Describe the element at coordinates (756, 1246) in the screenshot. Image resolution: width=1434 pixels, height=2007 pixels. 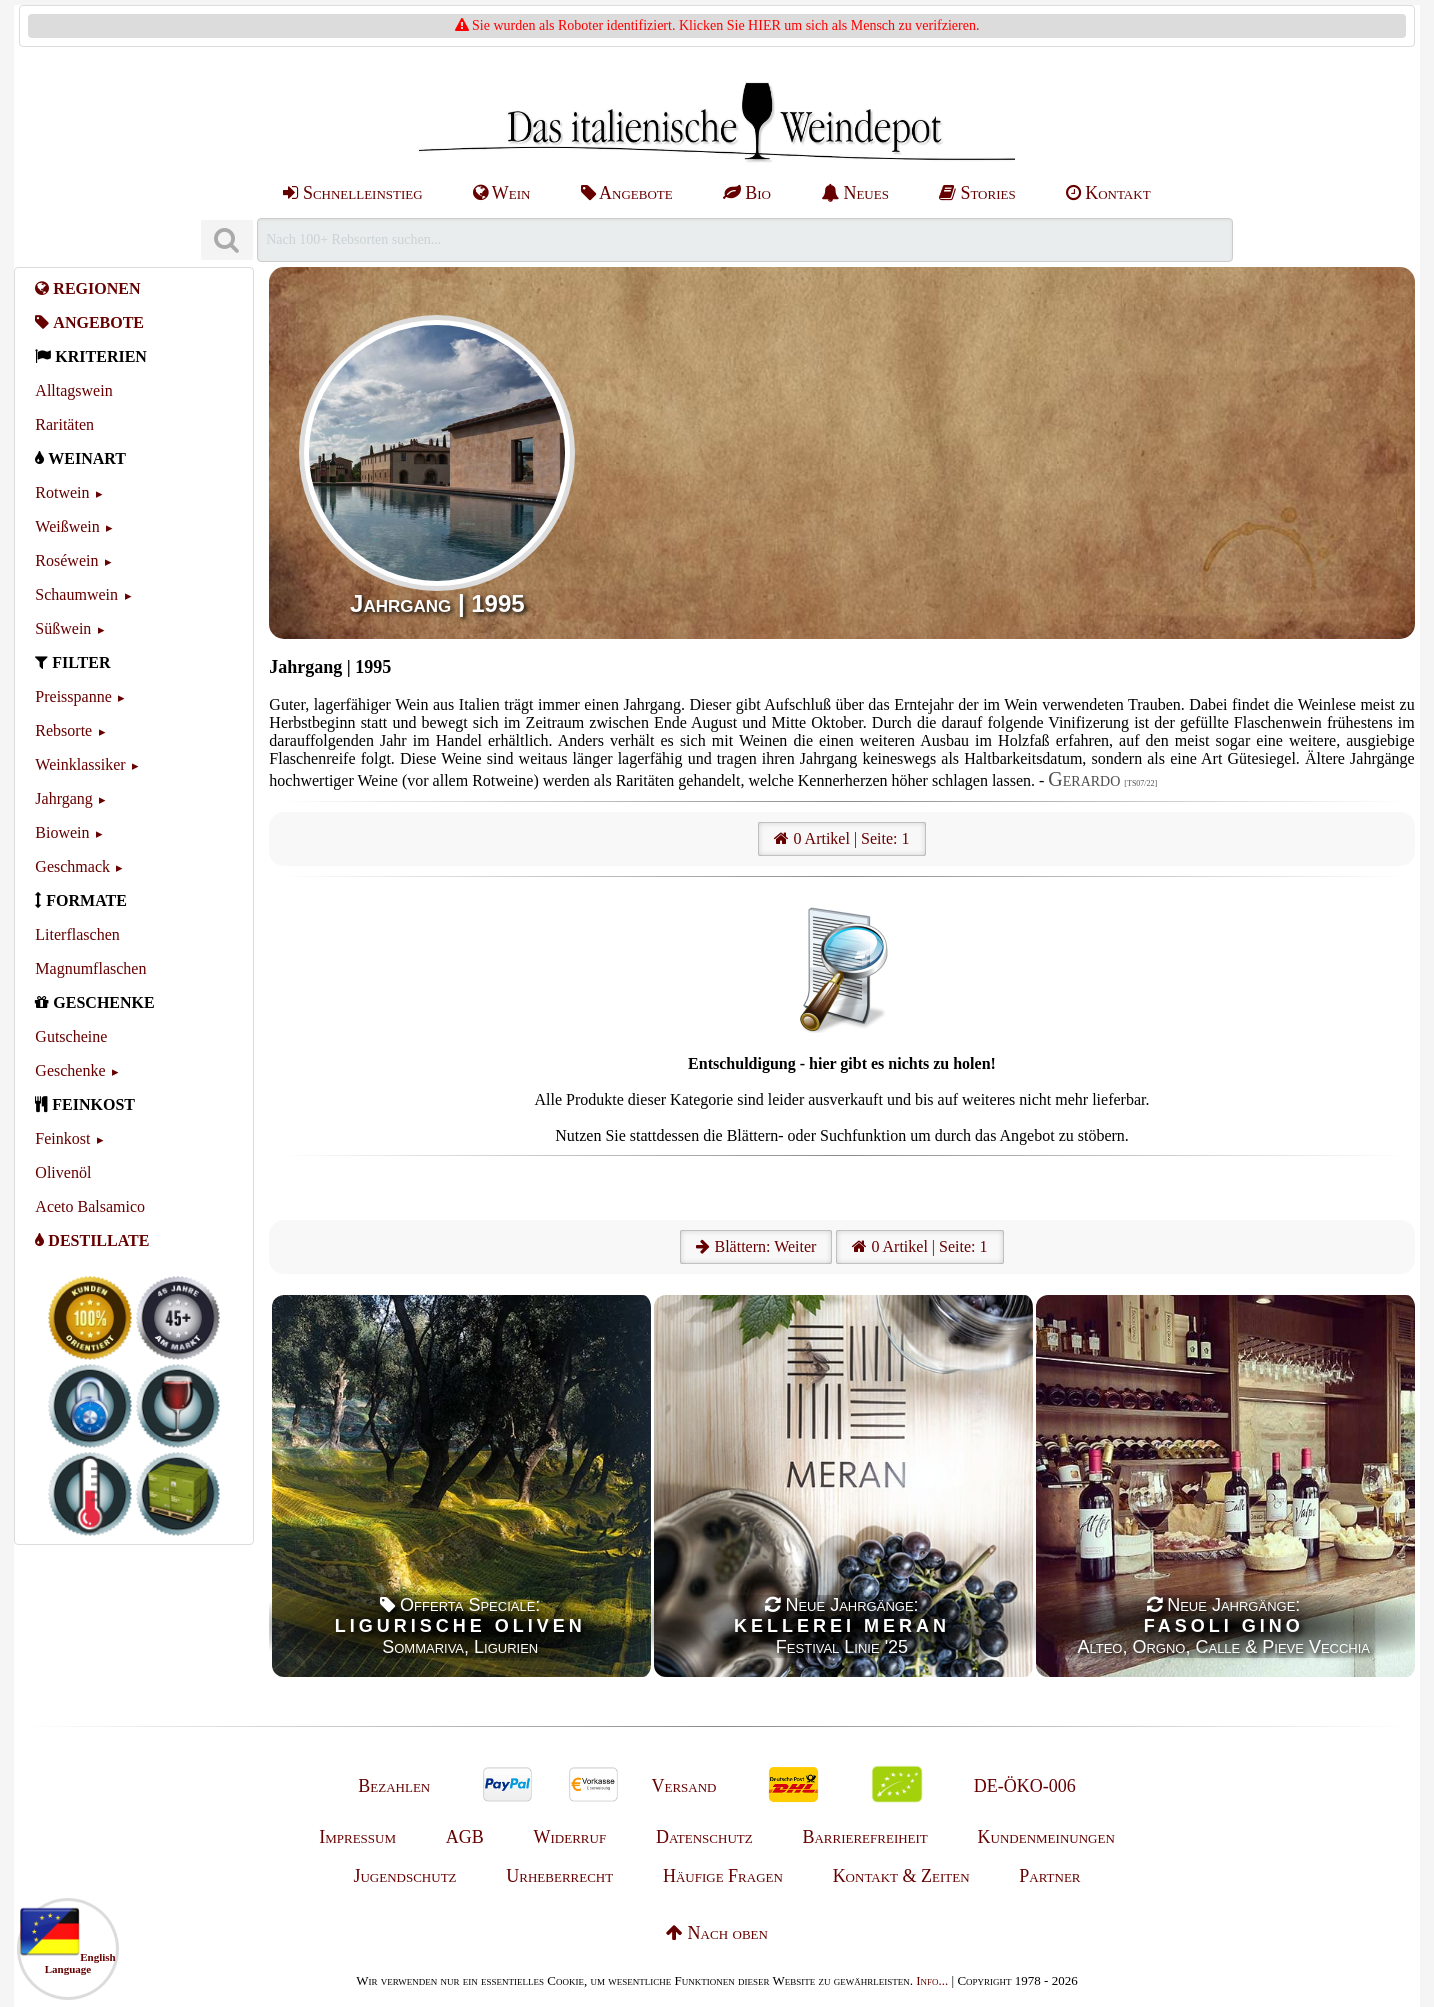
I see `Blättern: Weiter [Weiter]` at that location.